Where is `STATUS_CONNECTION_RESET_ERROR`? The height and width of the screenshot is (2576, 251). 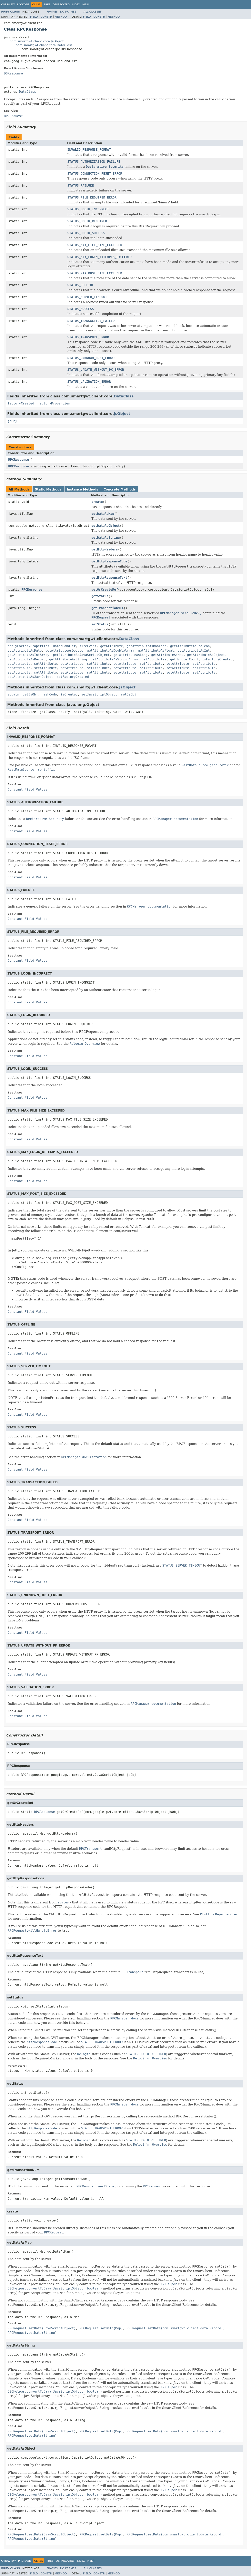
STATUS_CONNECTION_RESET_ERROR is located at coordinates (94, 173).